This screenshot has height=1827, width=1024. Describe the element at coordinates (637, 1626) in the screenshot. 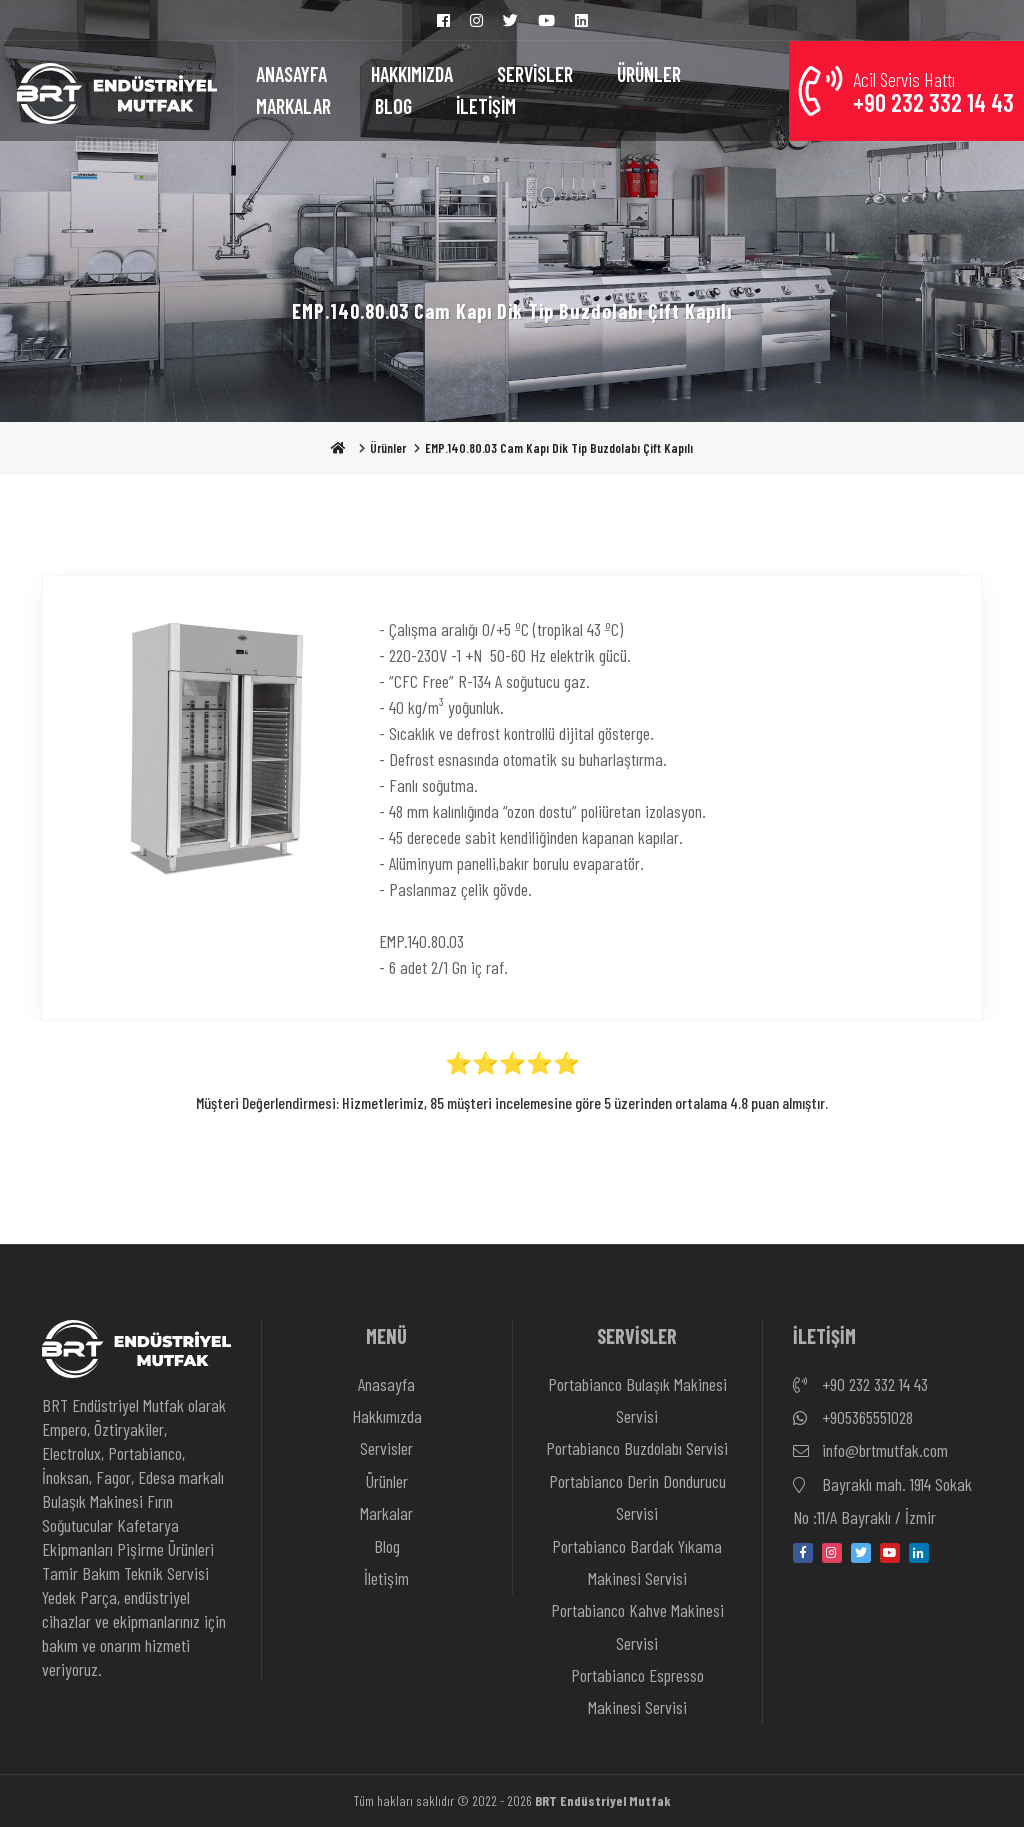

I see `Portabianco Kahve Makinesi Servisi` at that location.